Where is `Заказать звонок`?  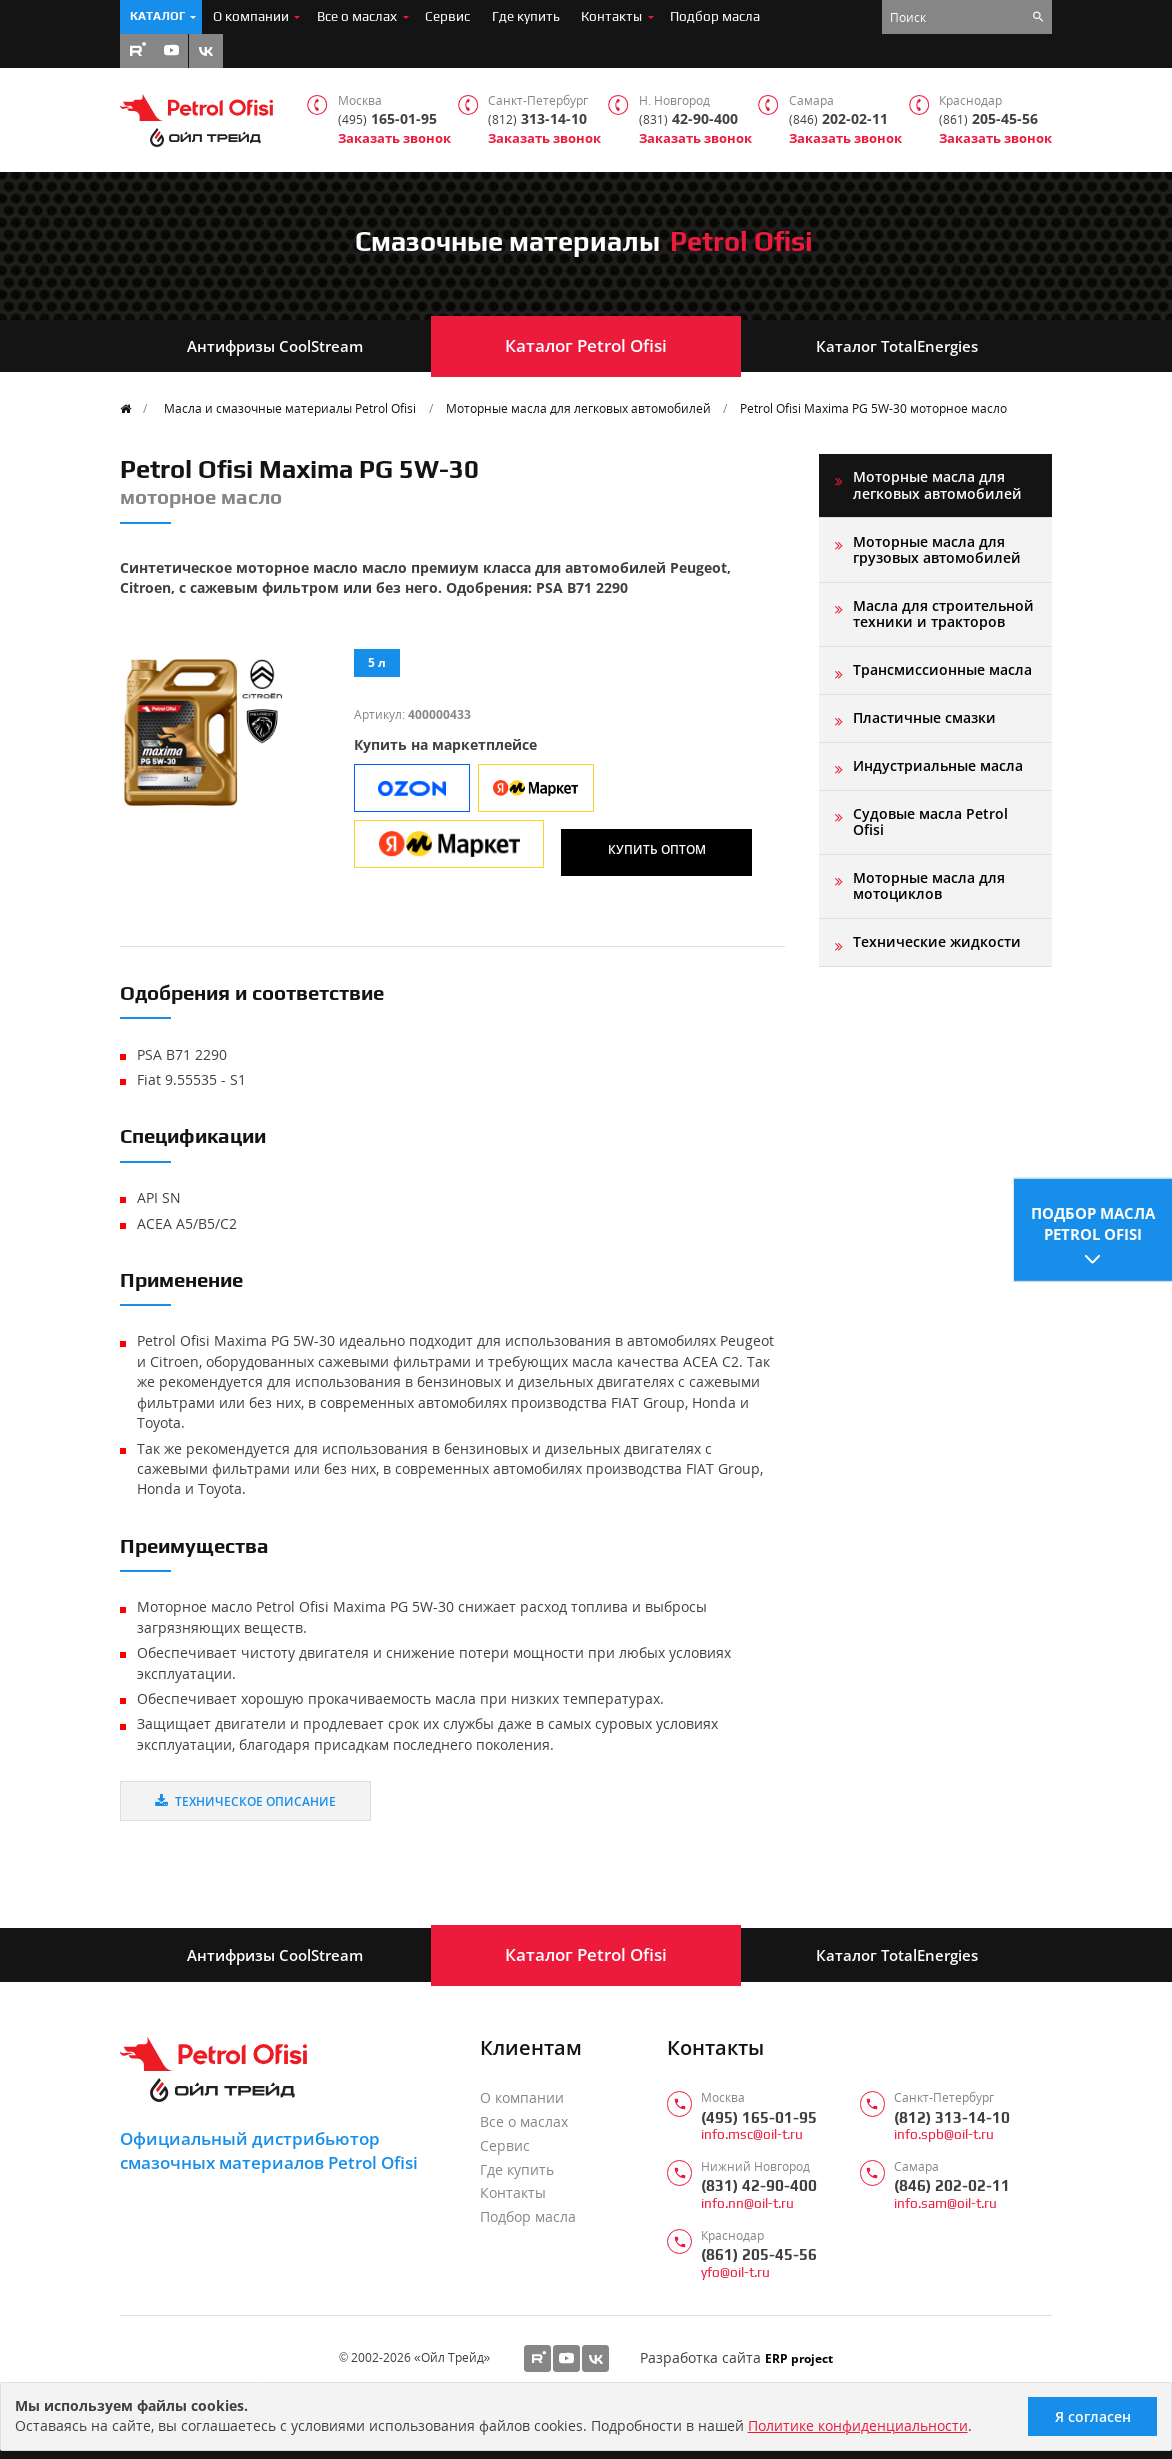
Заказать звонок is located at coordinates (394, 138).